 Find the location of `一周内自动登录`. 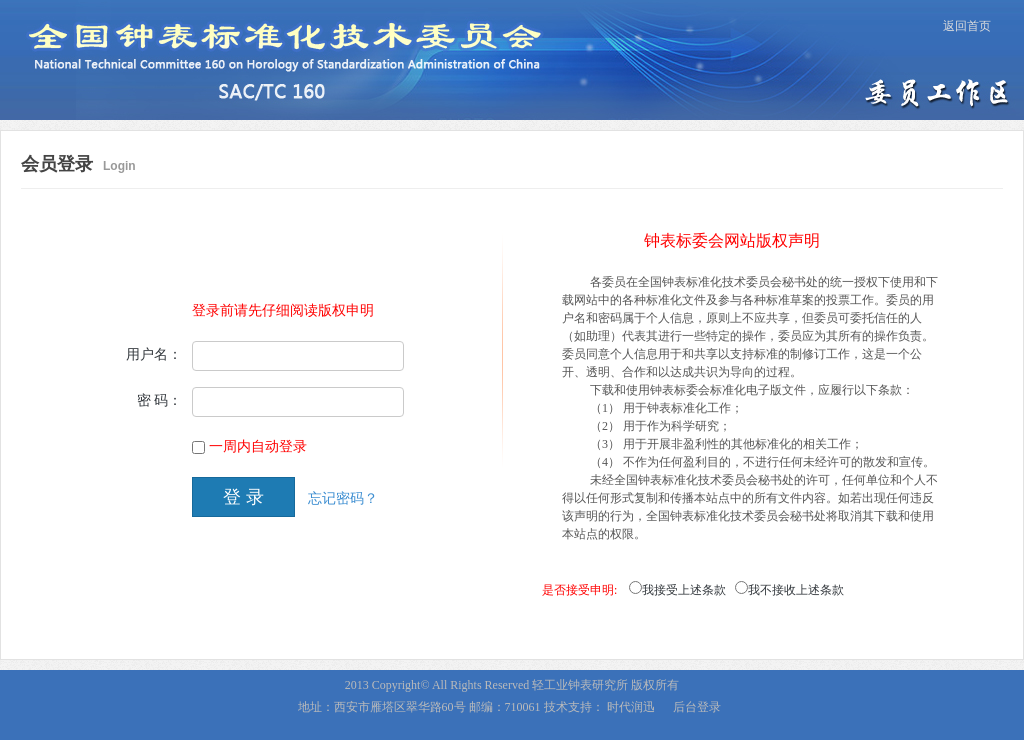

一周内自动登录 is located at coordinates (258, 446).